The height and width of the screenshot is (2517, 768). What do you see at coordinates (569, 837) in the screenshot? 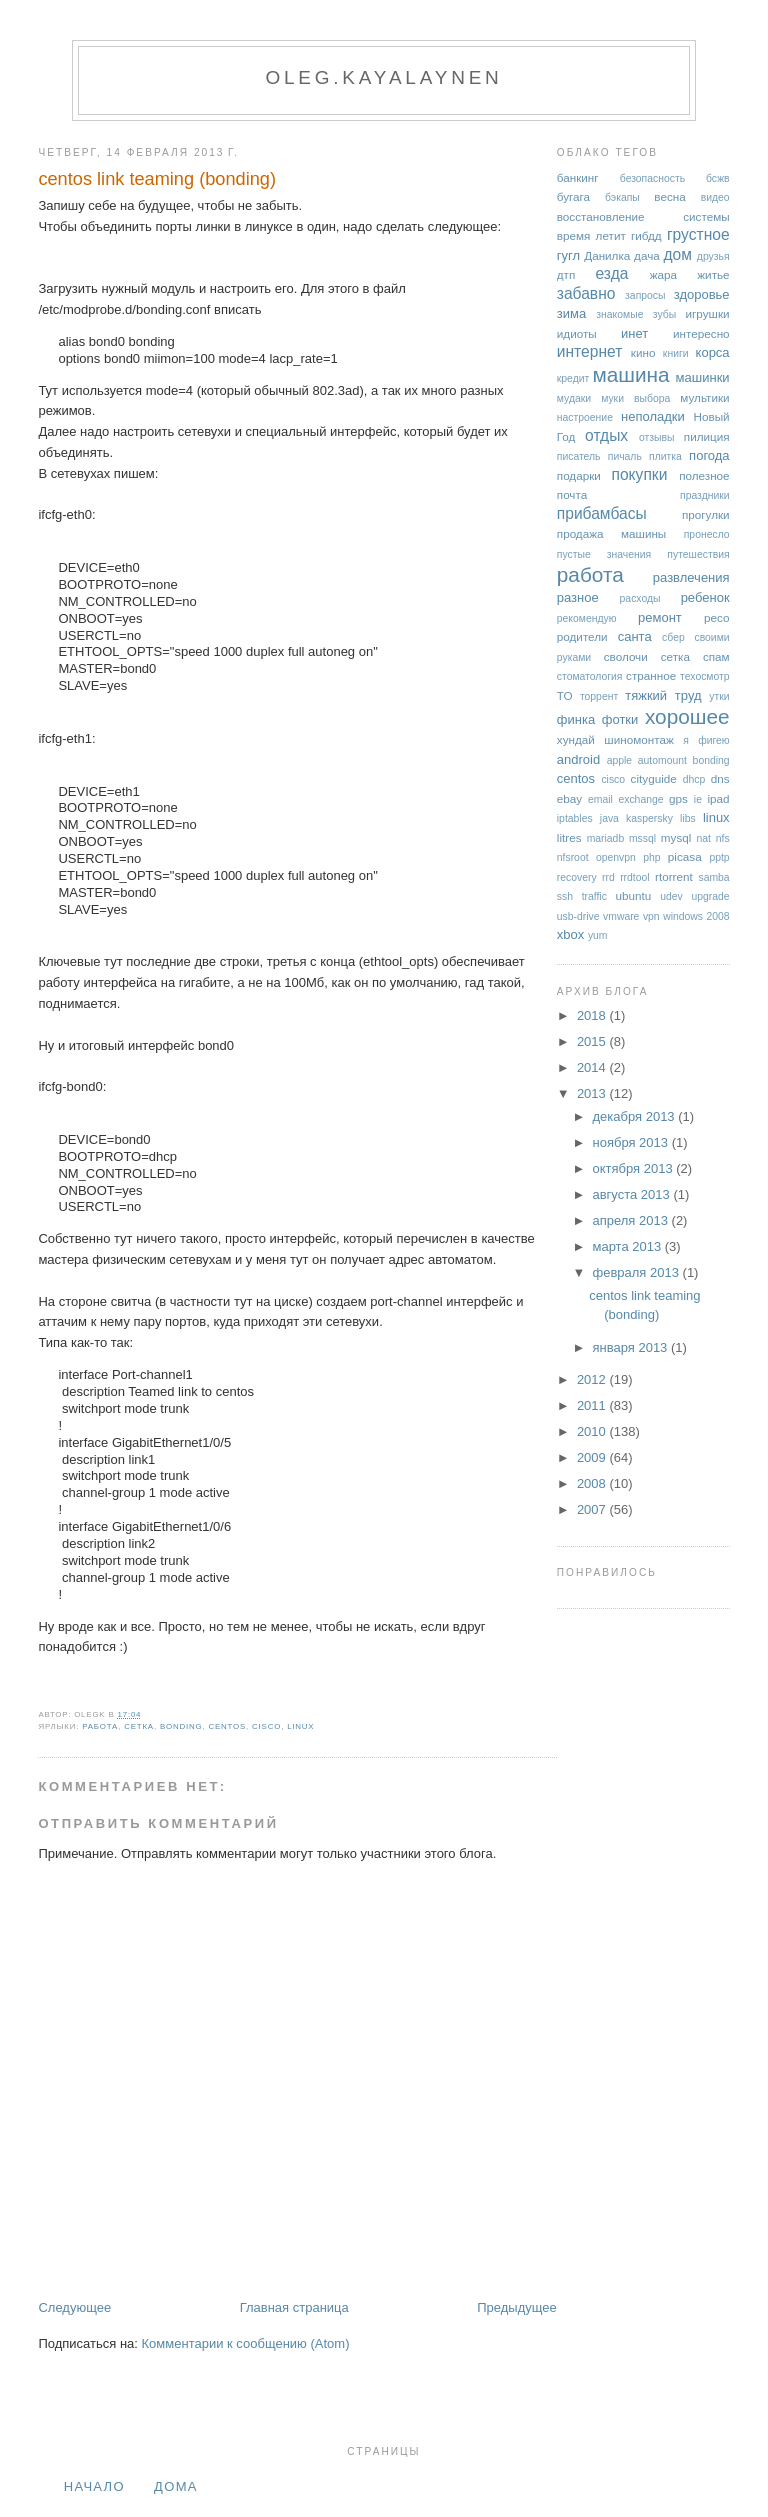
I see `litres` at bounding box center [569, 837].